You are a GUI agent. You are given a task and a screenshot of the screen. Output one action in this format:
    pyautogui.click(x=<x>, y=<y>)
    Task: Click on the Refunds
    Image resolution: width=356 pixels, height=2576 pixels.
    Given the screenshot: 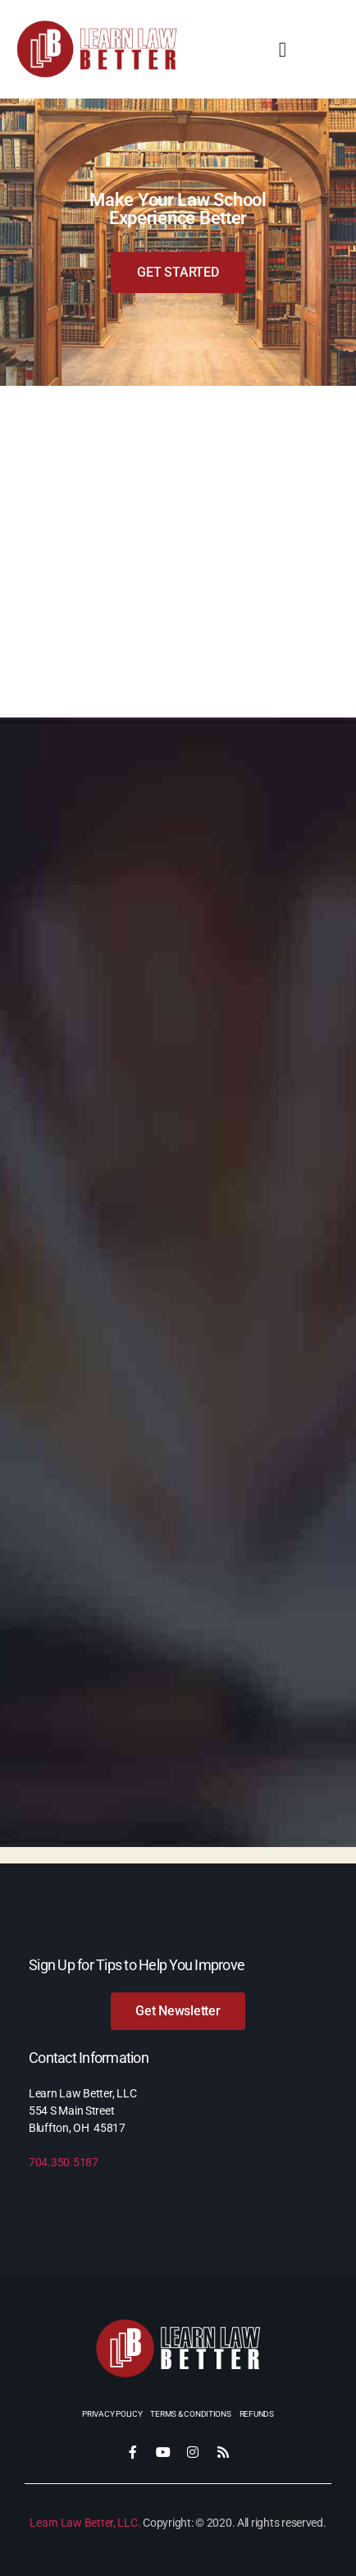 What is the action you would take?
    pyautogui.click(x=257, y=2413)
    